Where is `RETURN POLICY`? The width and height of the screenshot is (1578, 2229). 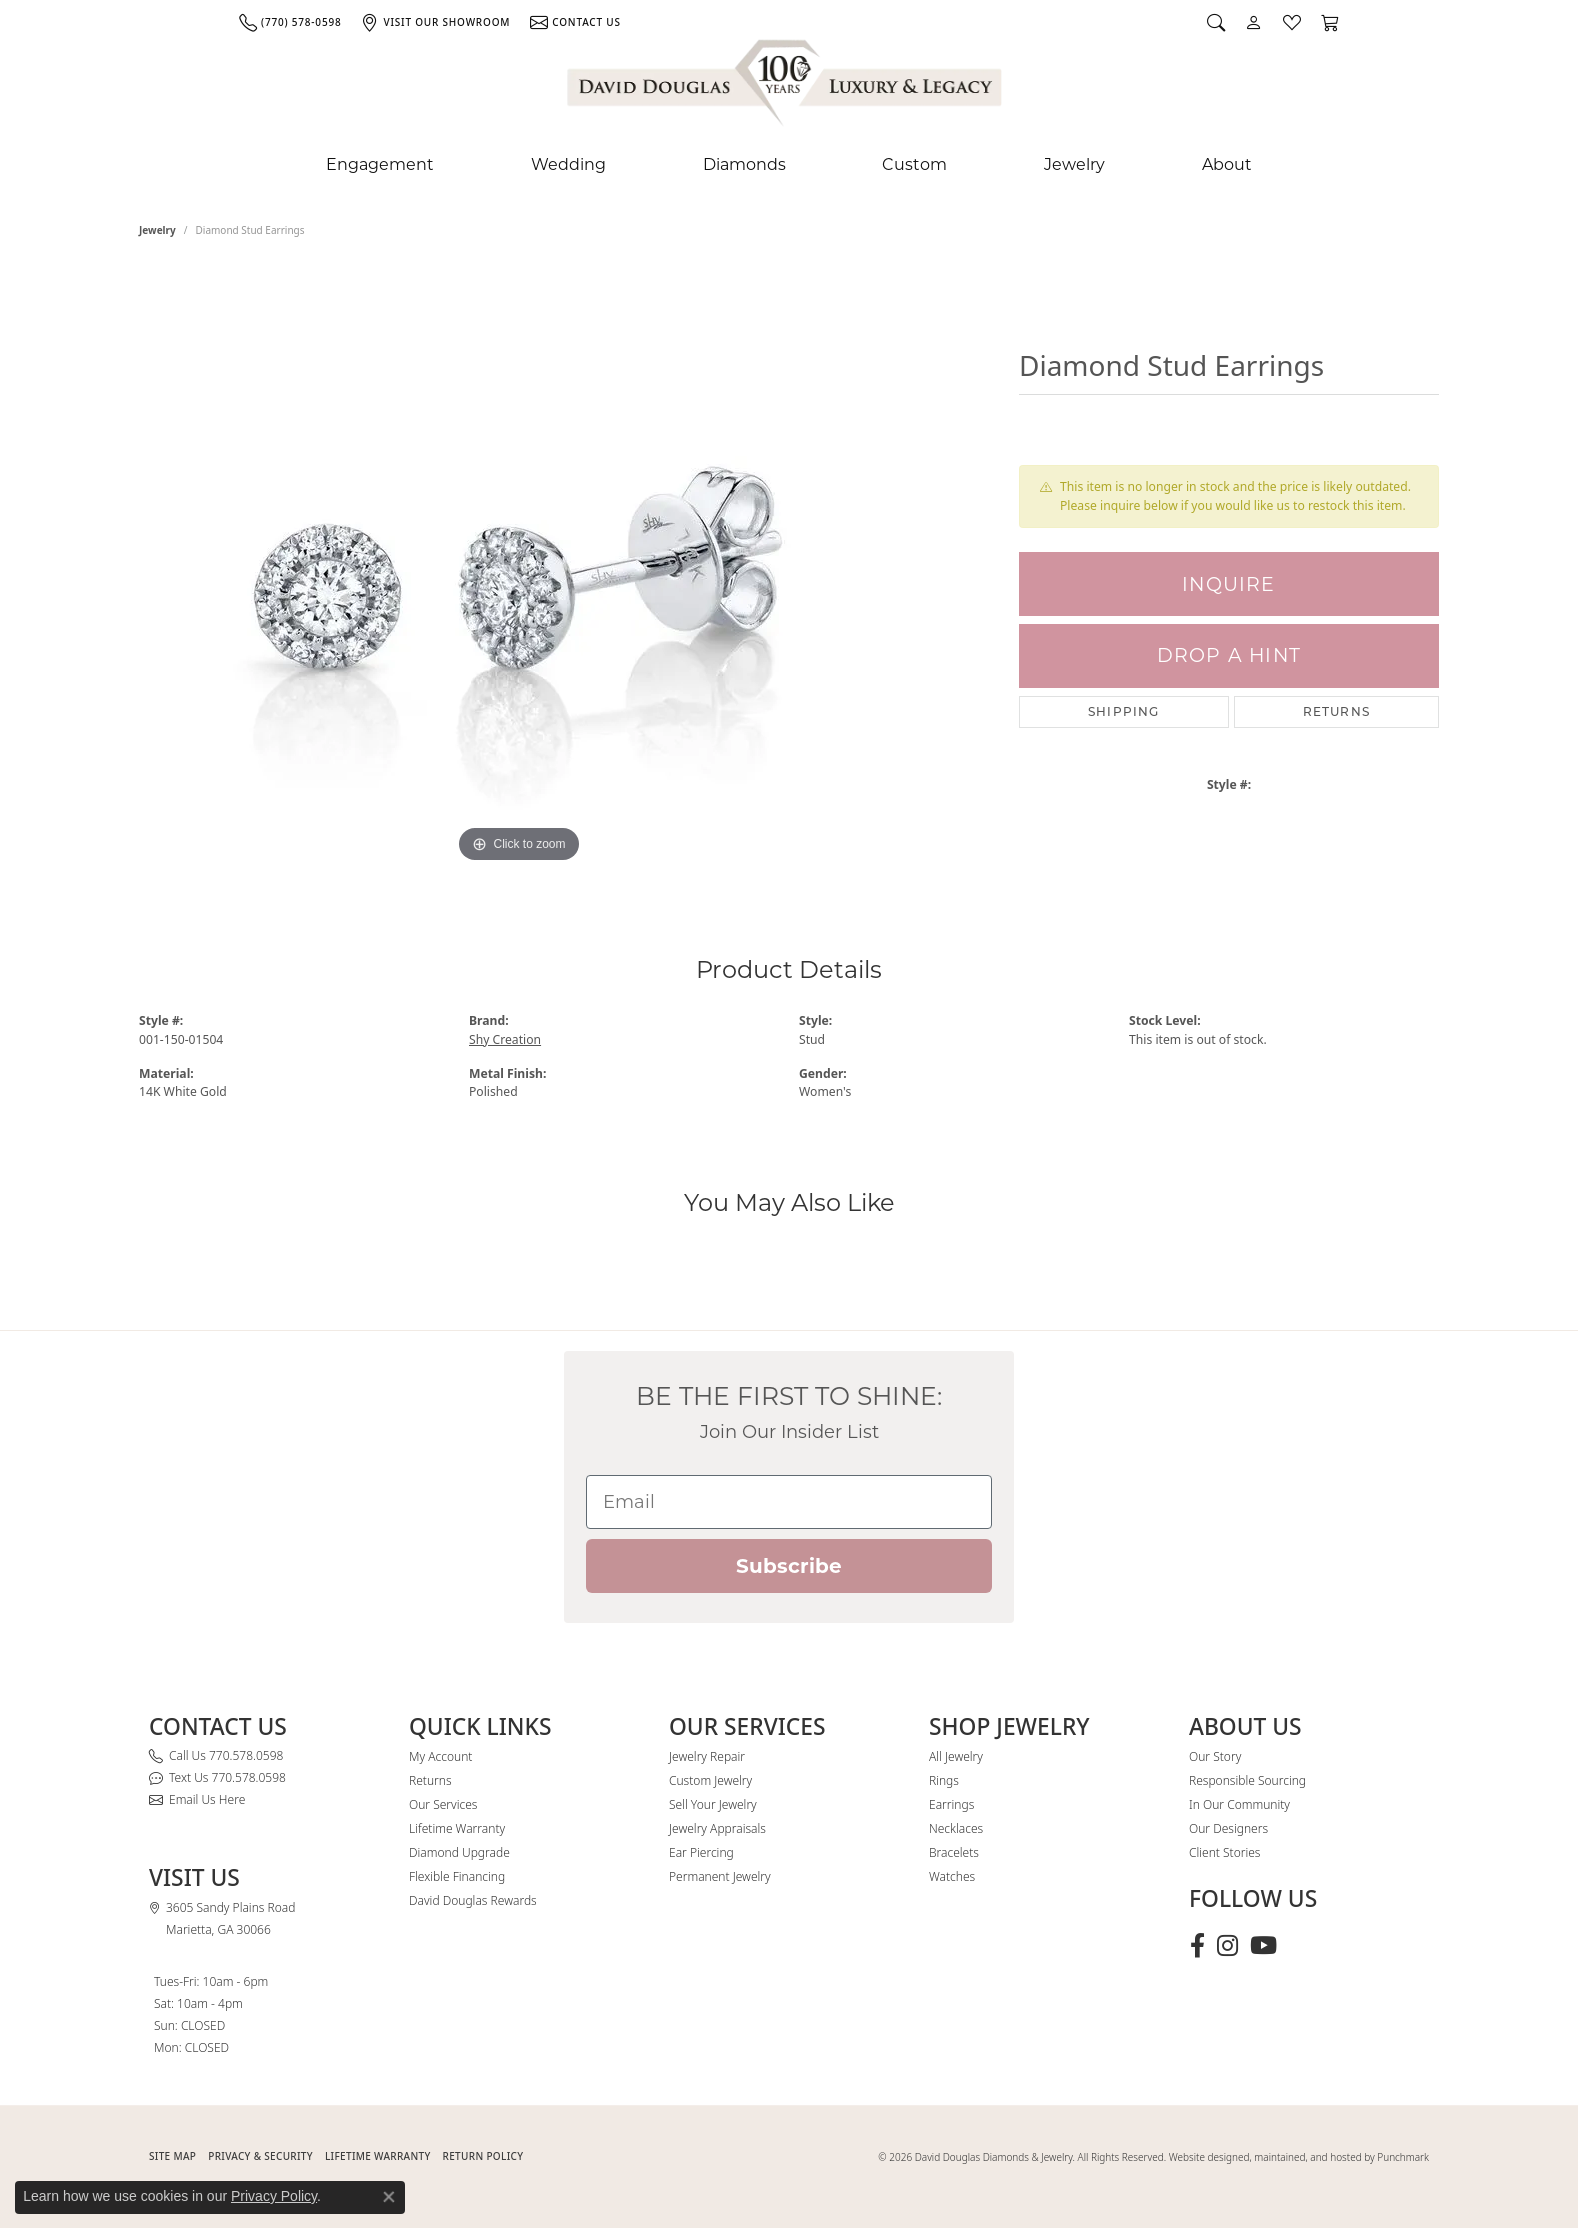 RETURN POLICY is located at coordinates (483, 2156).